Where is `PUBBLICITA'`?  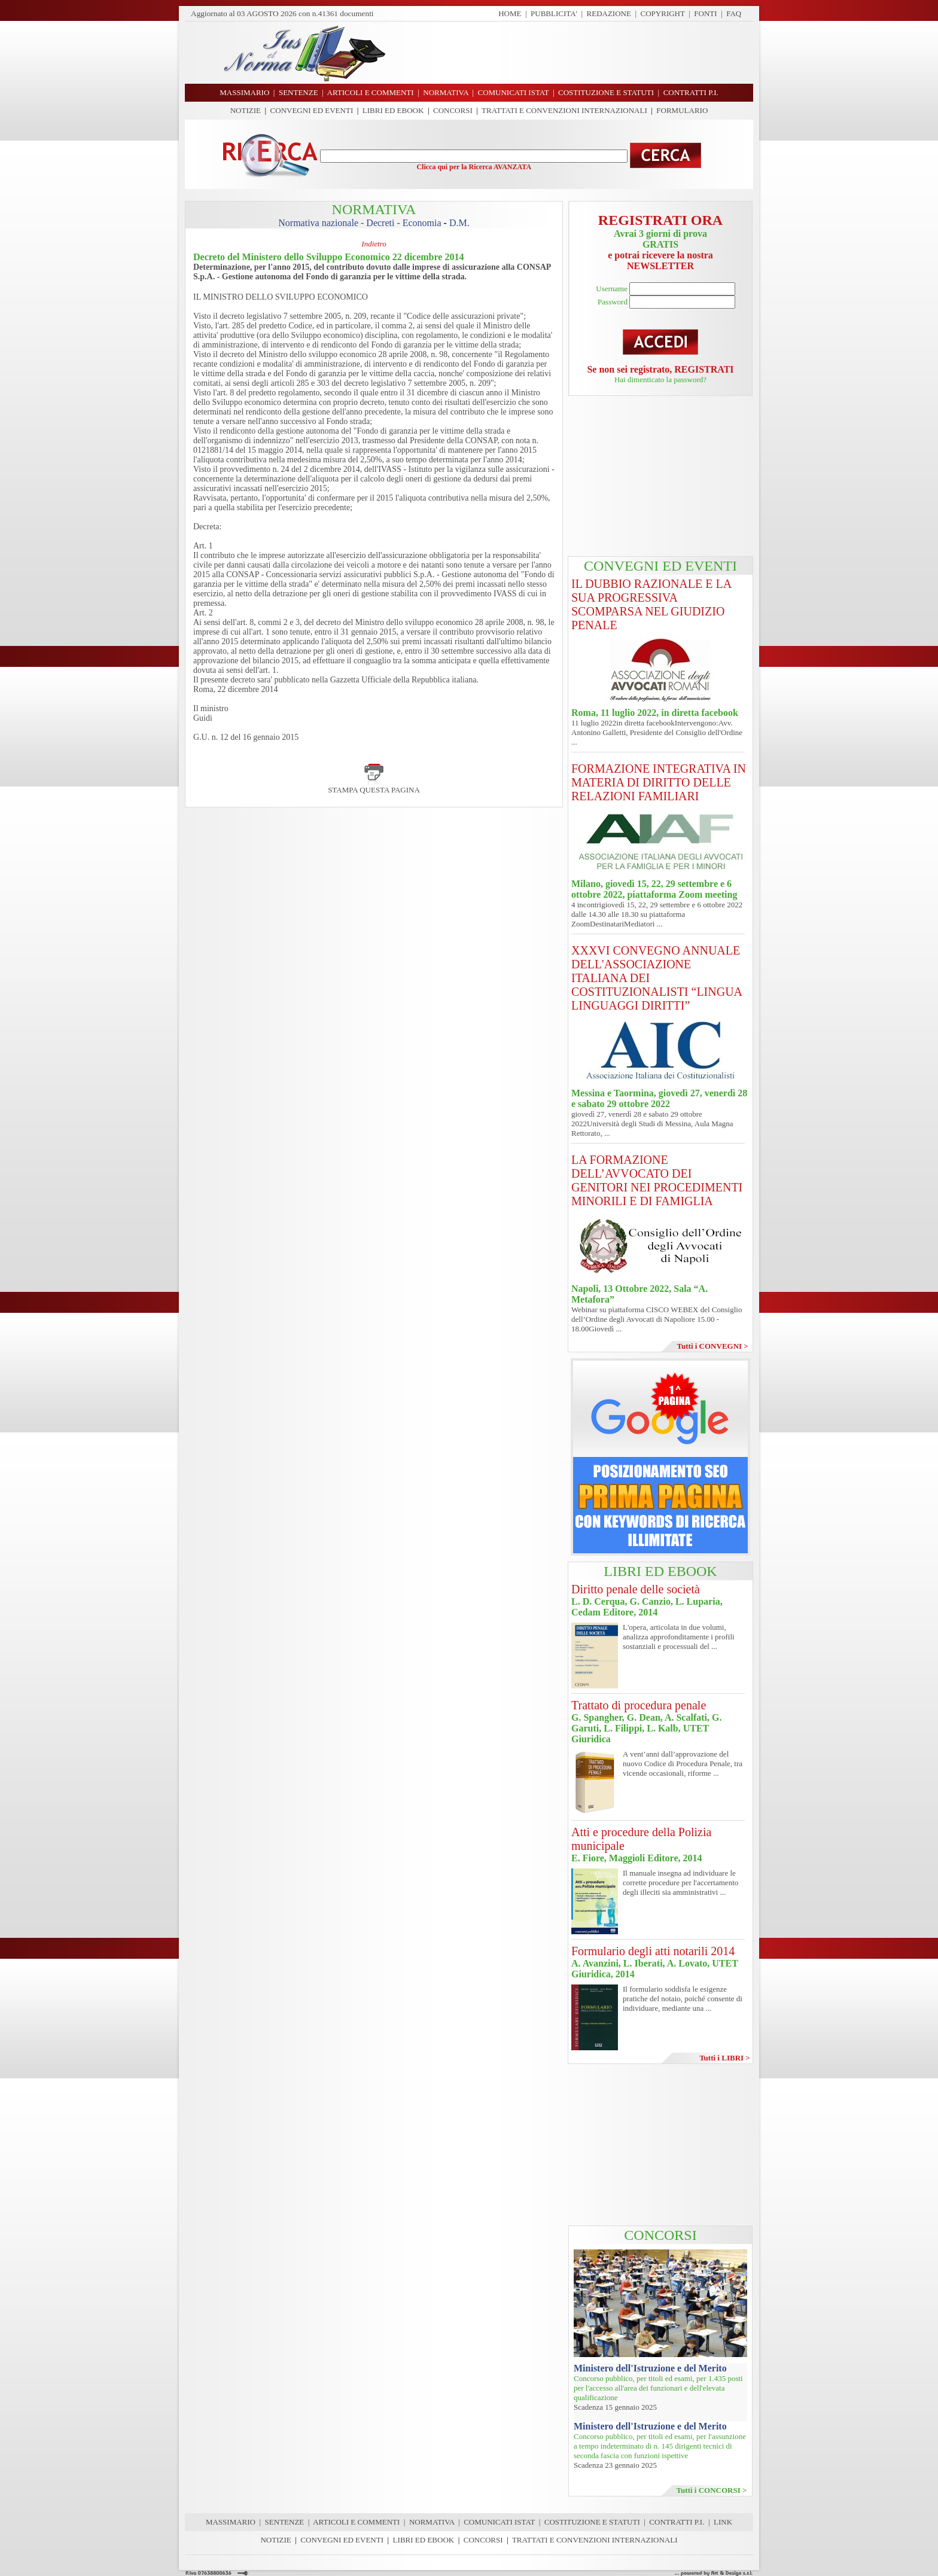
PUBBLICITA' is located at coordinates (554, 13).